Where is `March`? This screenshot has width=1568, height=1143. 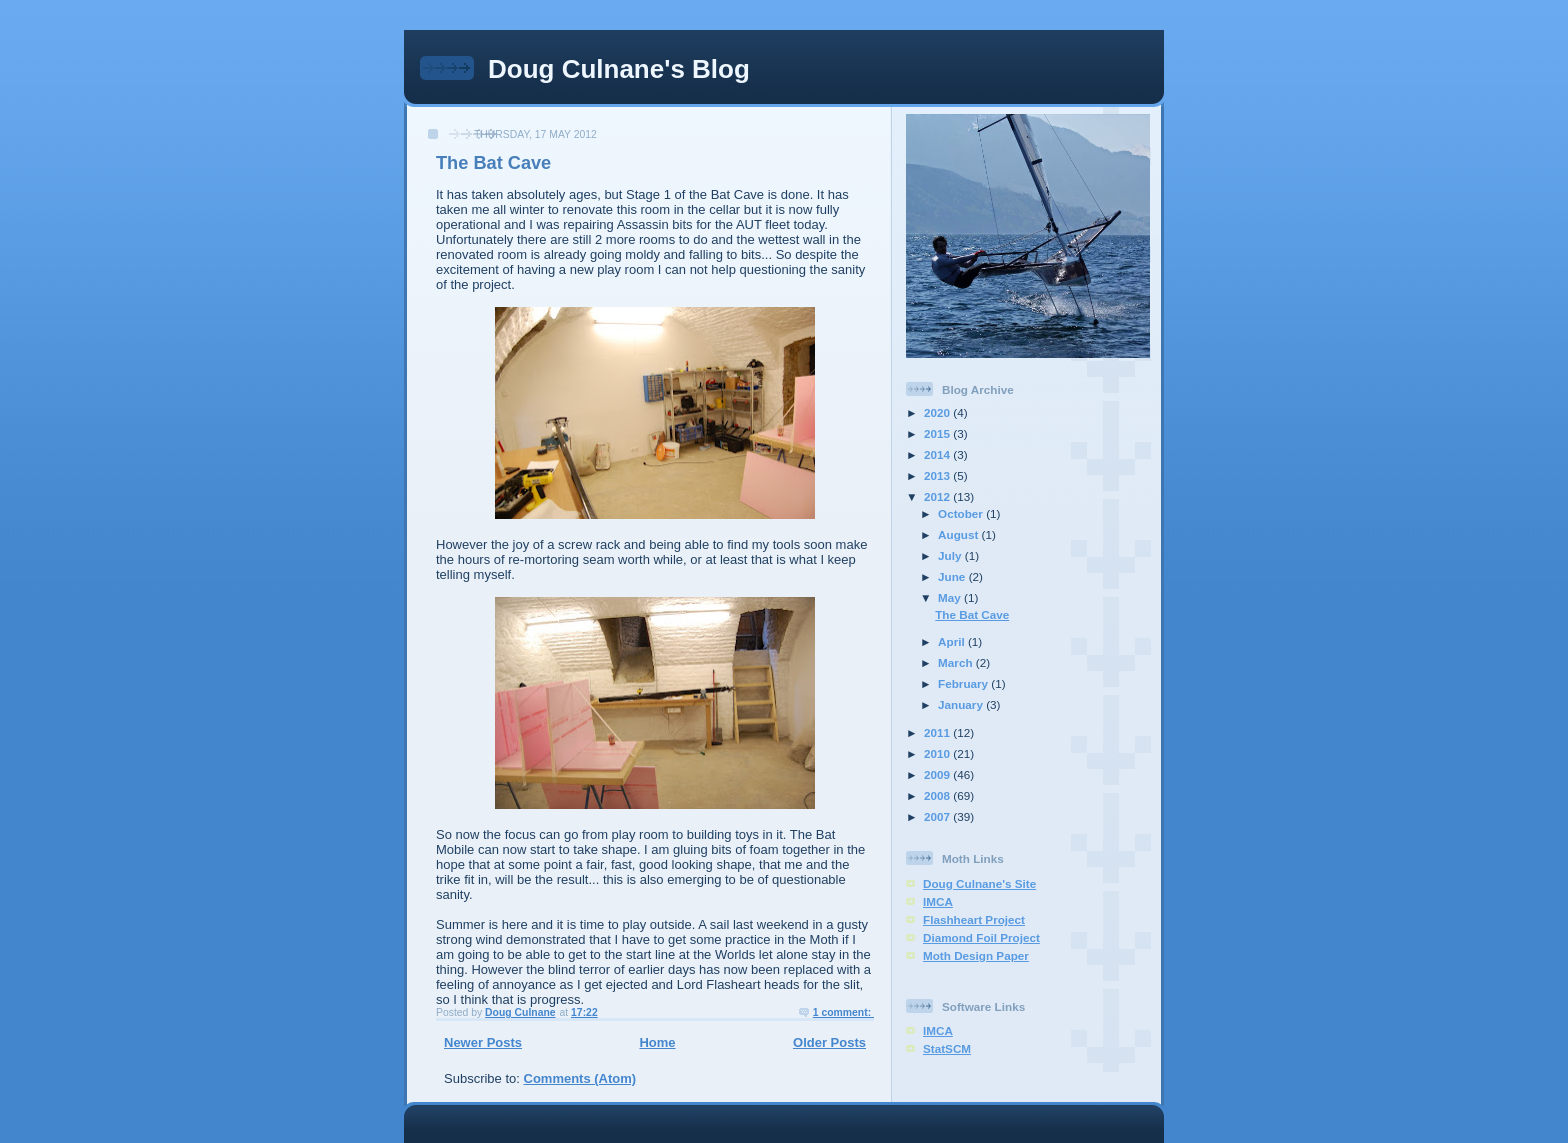 March is located at coordinates (957, 662).